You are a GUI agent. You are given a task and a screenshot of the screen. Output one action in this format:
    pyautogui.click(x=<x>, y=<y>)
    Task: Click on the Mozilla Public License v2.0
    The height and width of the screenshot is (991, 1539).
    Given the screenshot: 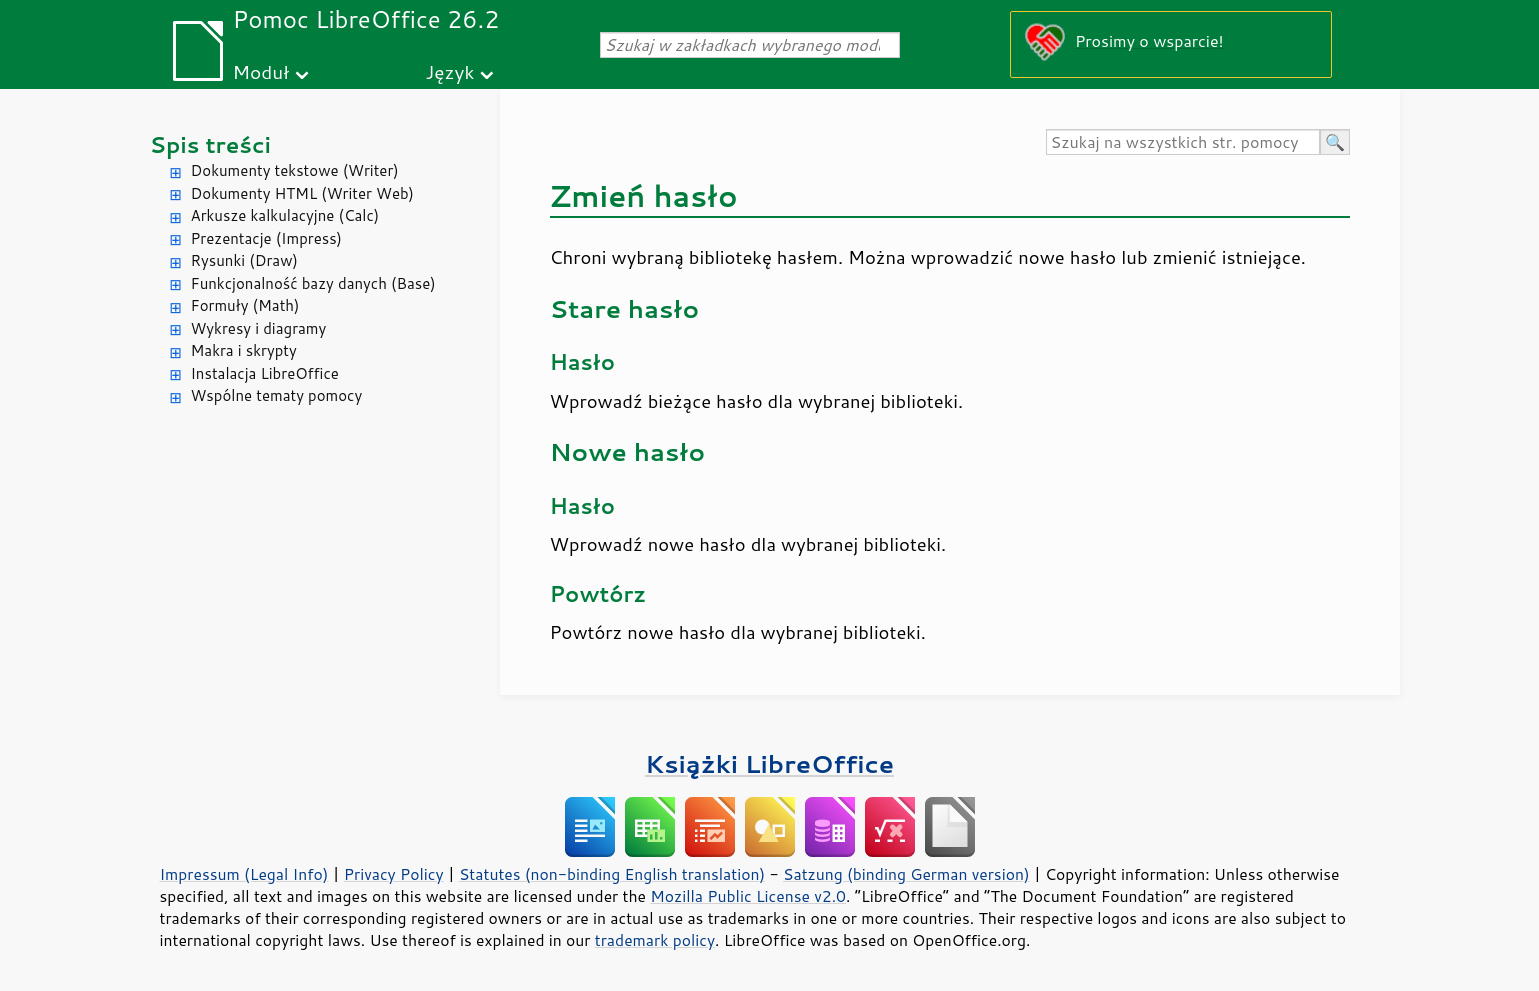 What is the action you would take?
    pyautogui.click(x=748, y=896)
    